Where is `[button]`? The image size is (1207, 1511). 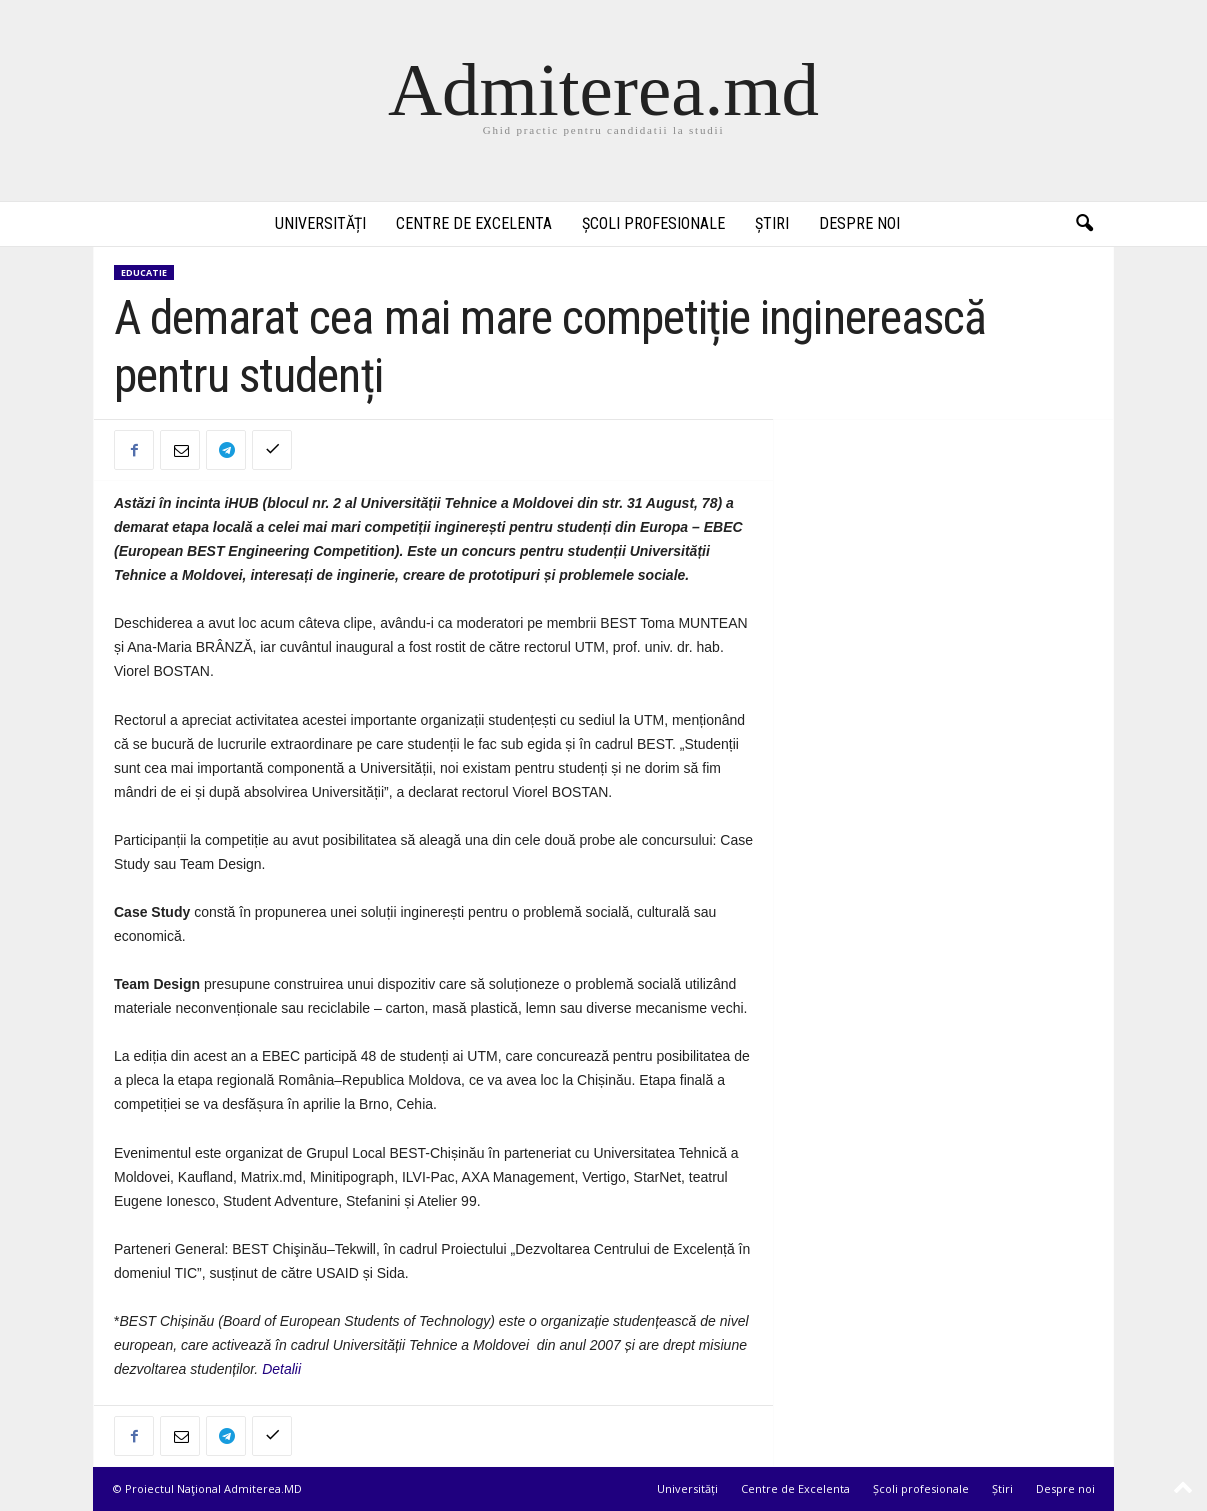 [button] is located at coordinates (1084, 224).